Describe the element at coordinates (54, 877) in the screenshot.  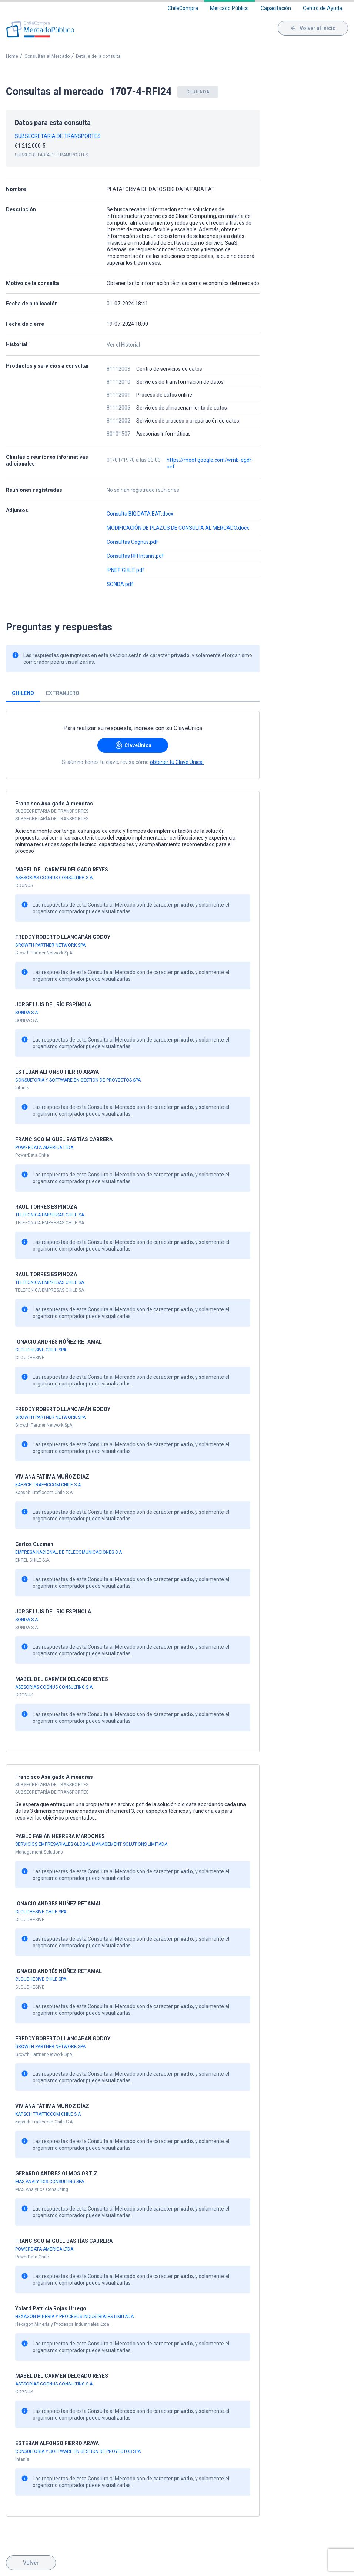
I see `ASESORIAS COGNUS CONSULTING S.A.` at that location.